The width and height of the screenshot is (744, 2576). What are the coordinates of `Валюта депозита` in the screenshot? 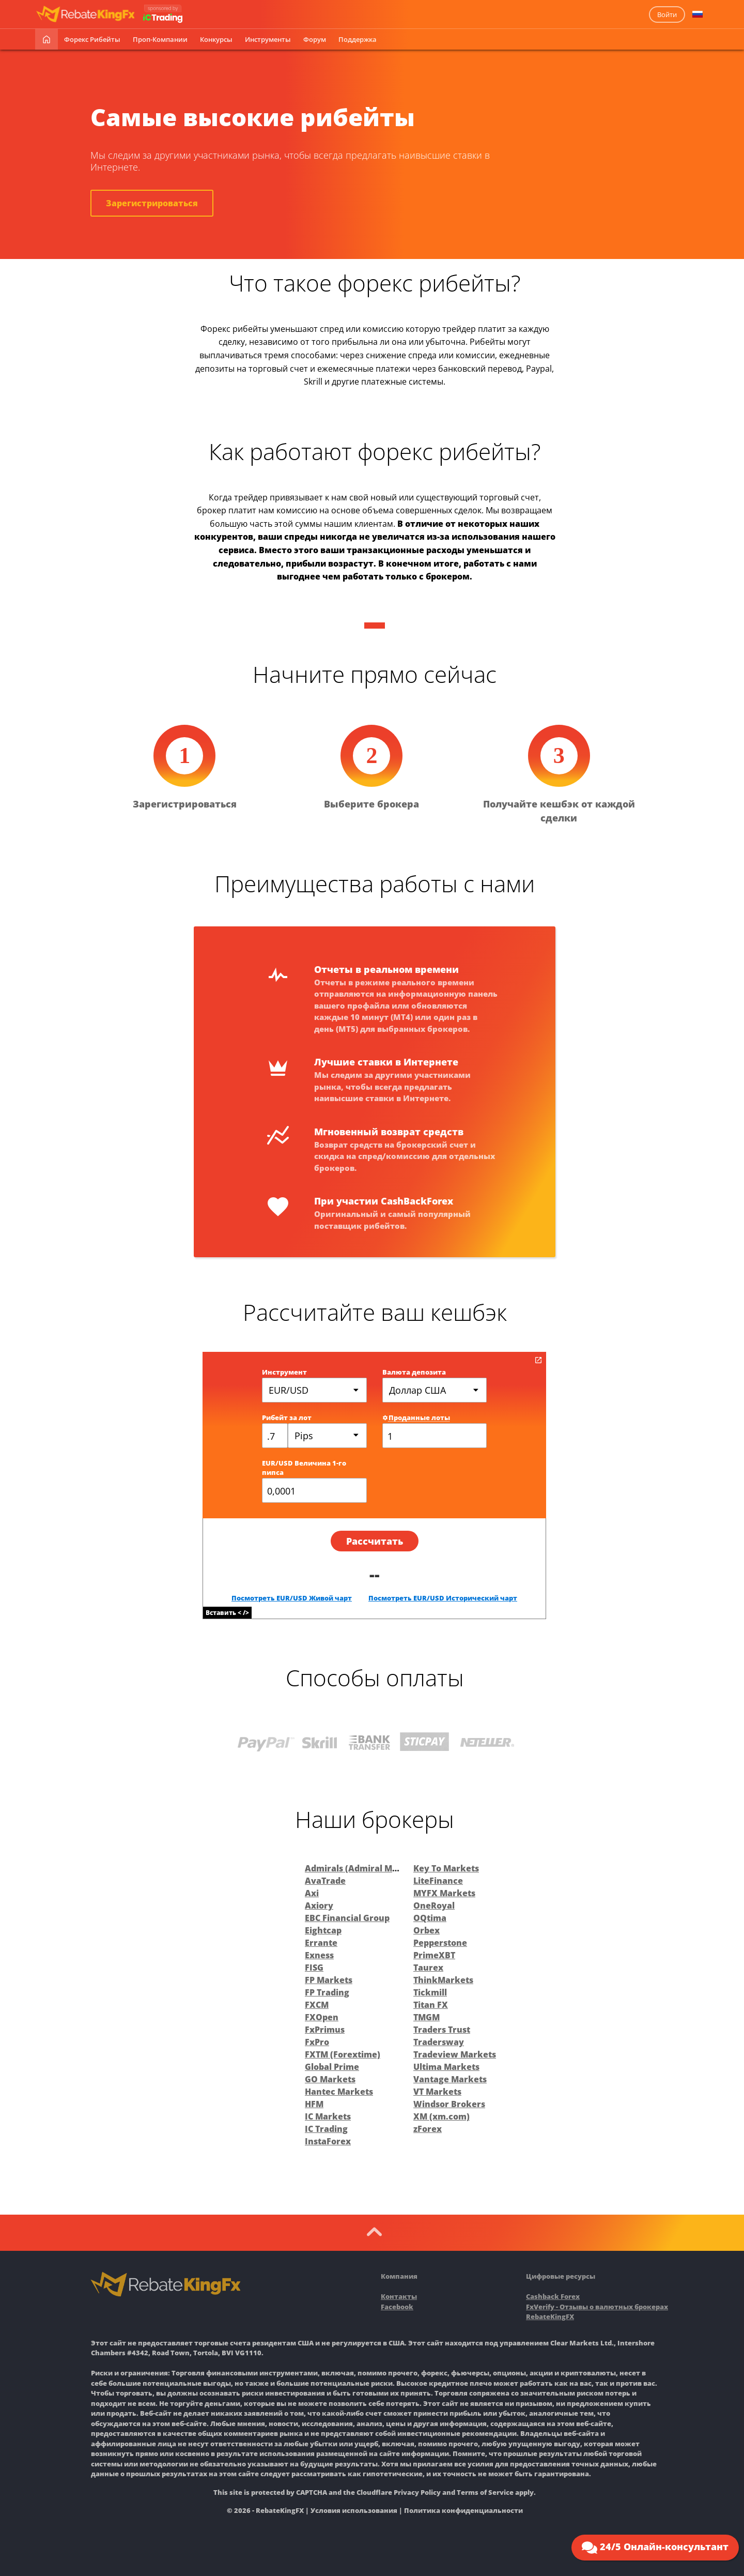 It's located at (414, 1372).